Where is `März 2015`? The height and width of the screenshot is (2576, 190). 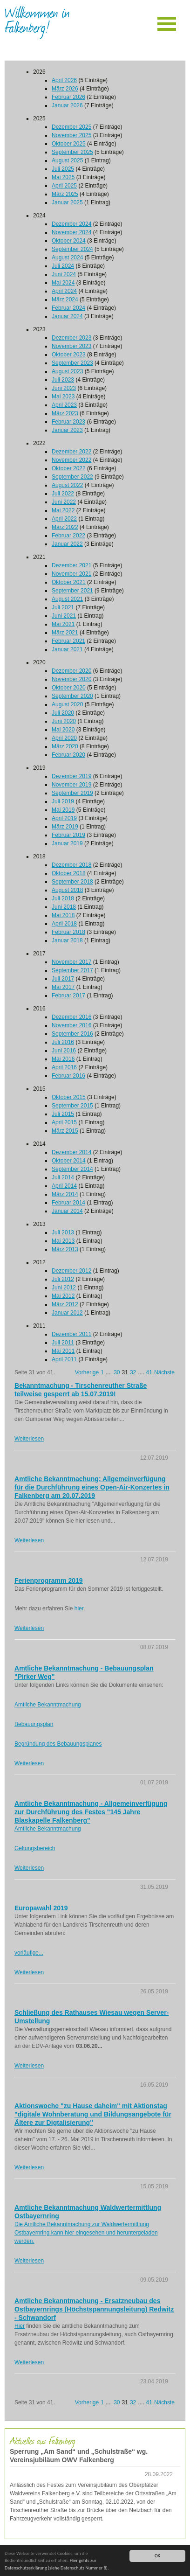
März 2015 is located at coordinates (65, 1131).